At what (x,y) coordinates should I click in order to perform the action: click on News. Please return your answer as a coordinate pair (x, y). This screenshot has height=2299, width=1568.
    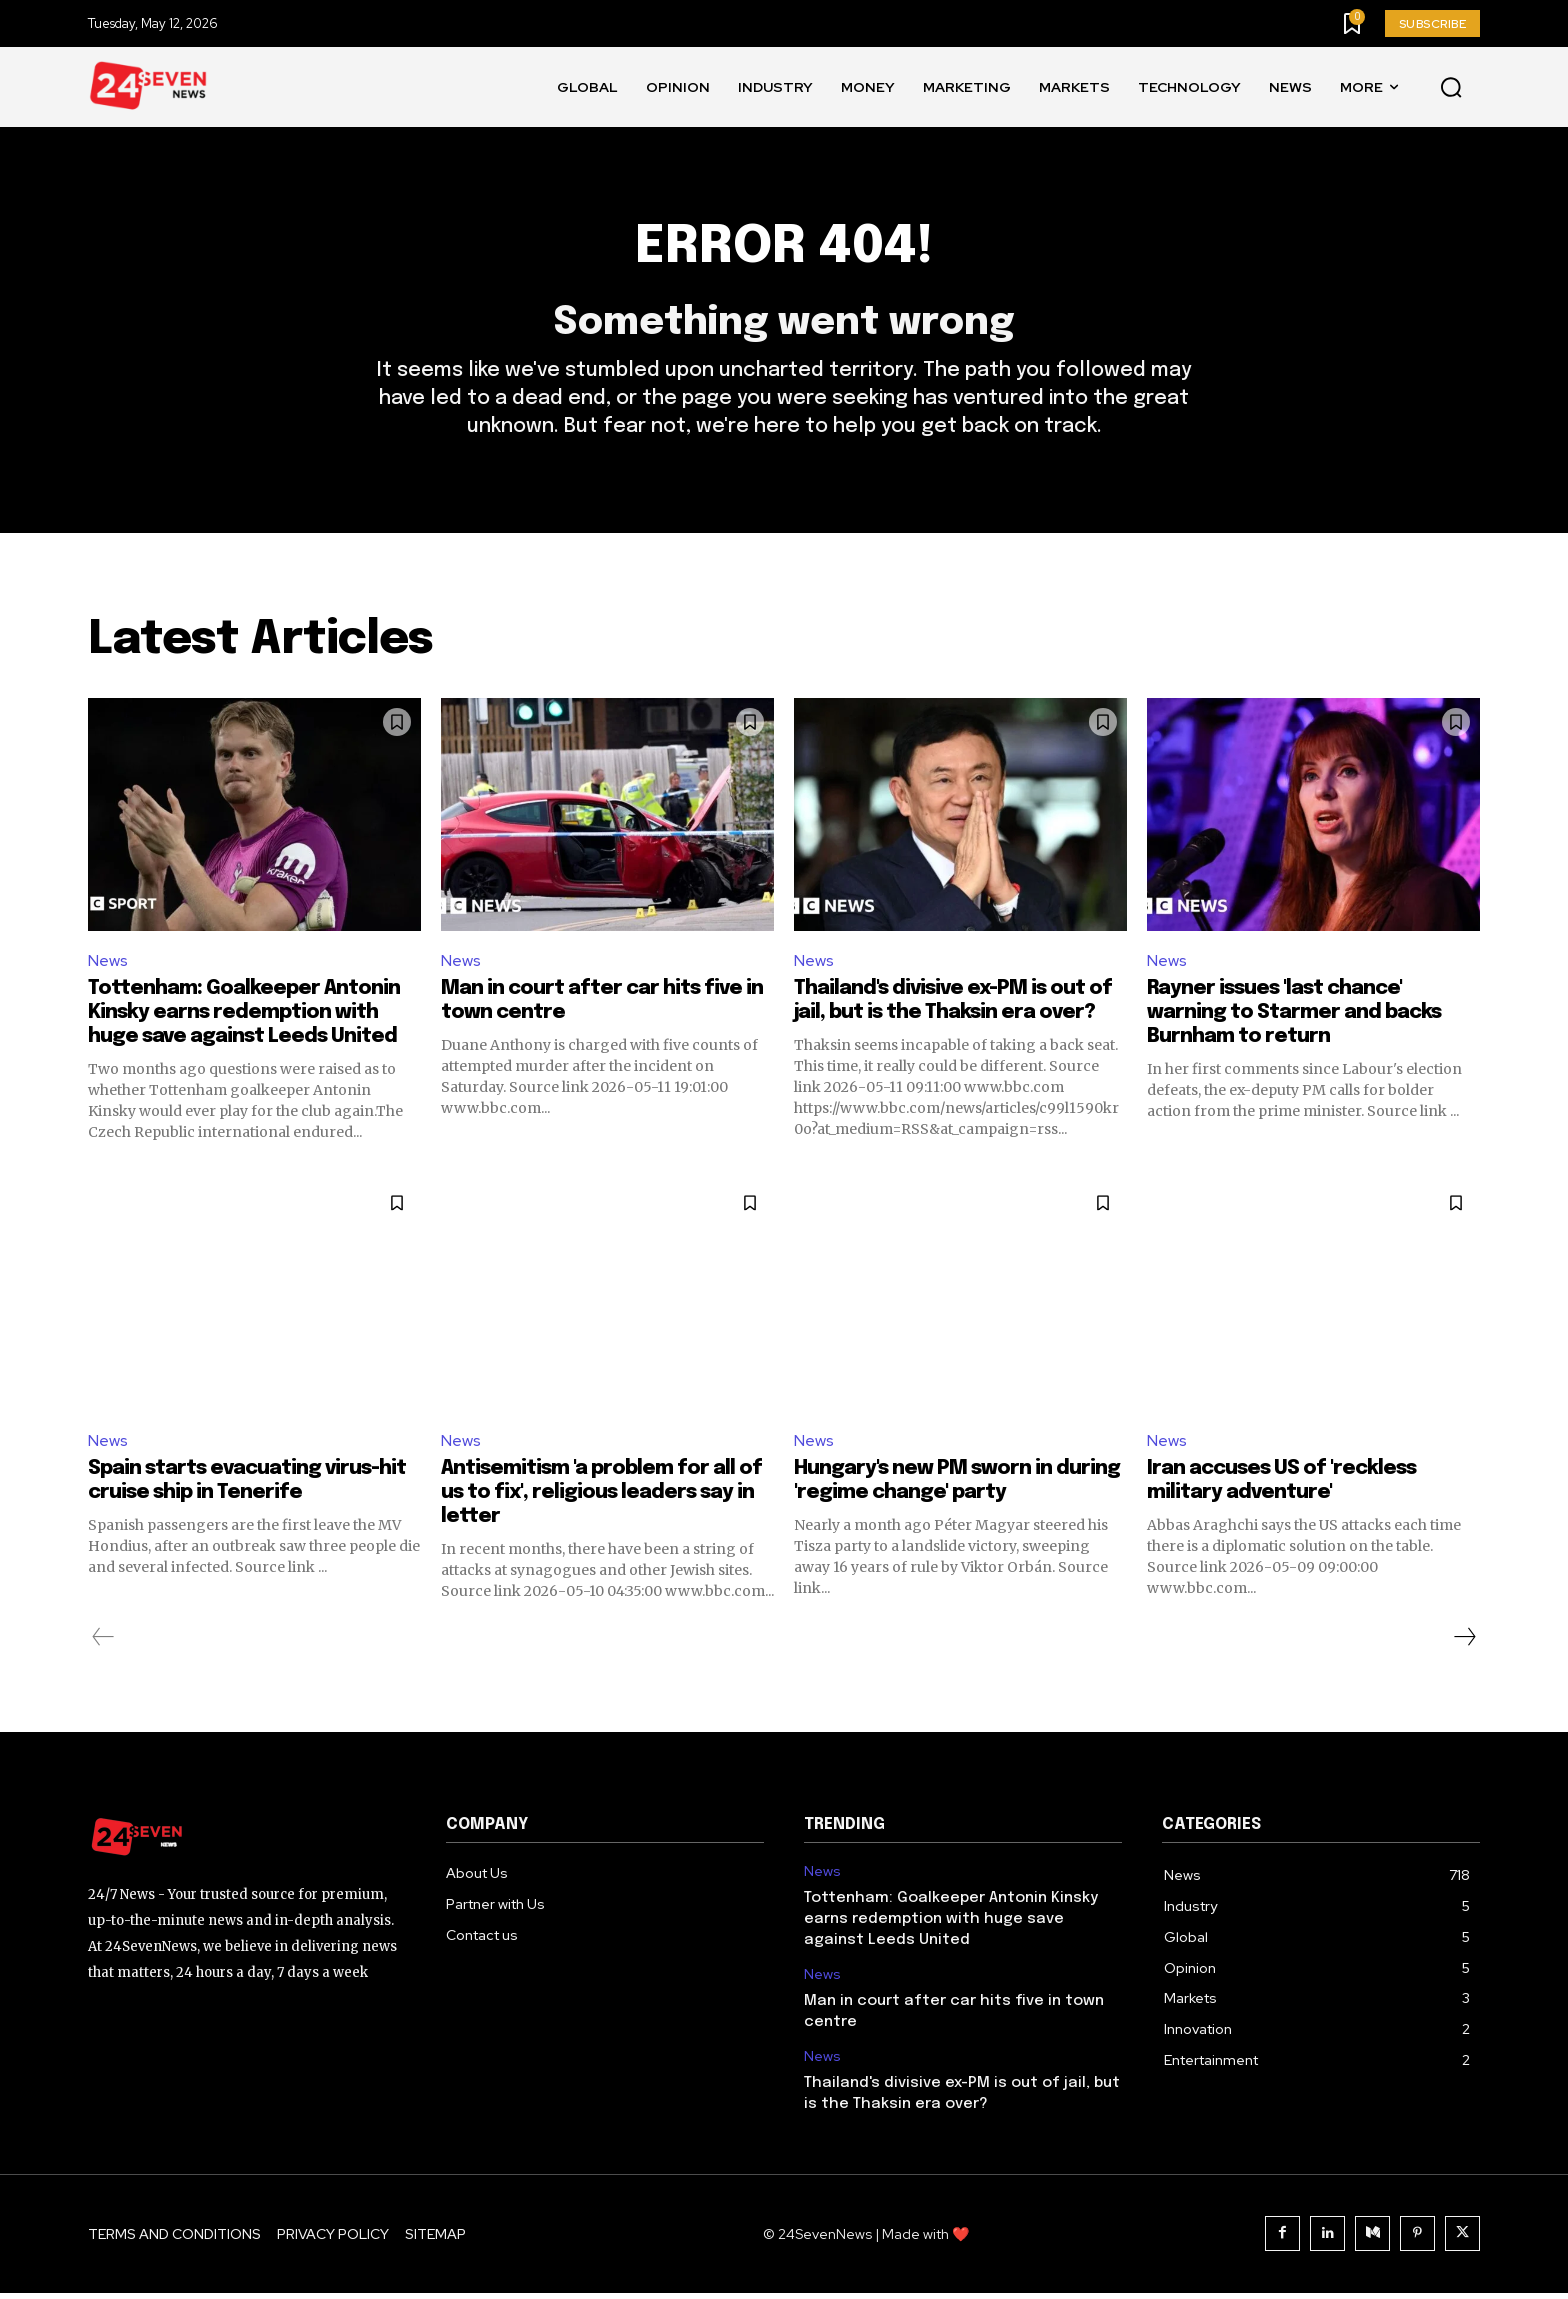
    Looking at the image, I should click on (108, 964).